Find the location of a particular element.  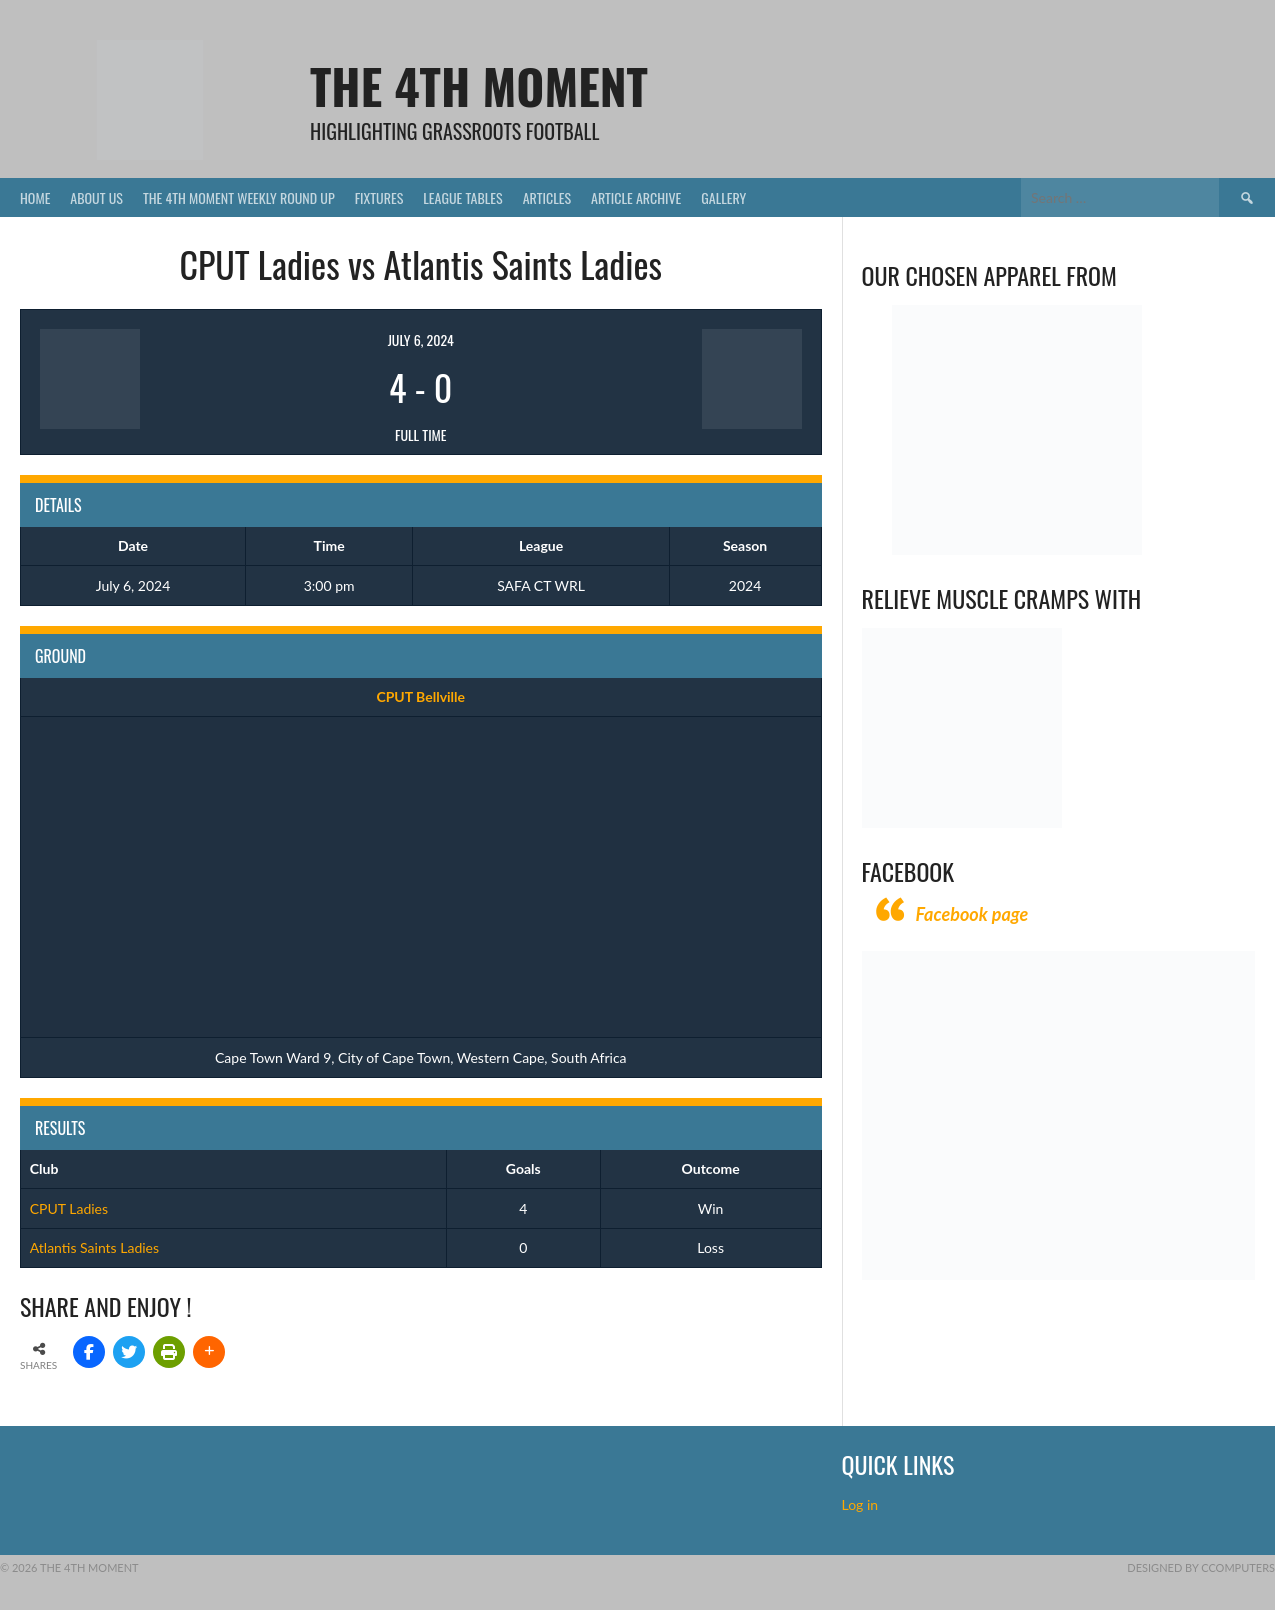

CPUT Ladies is located at coordinates (69, 1208).